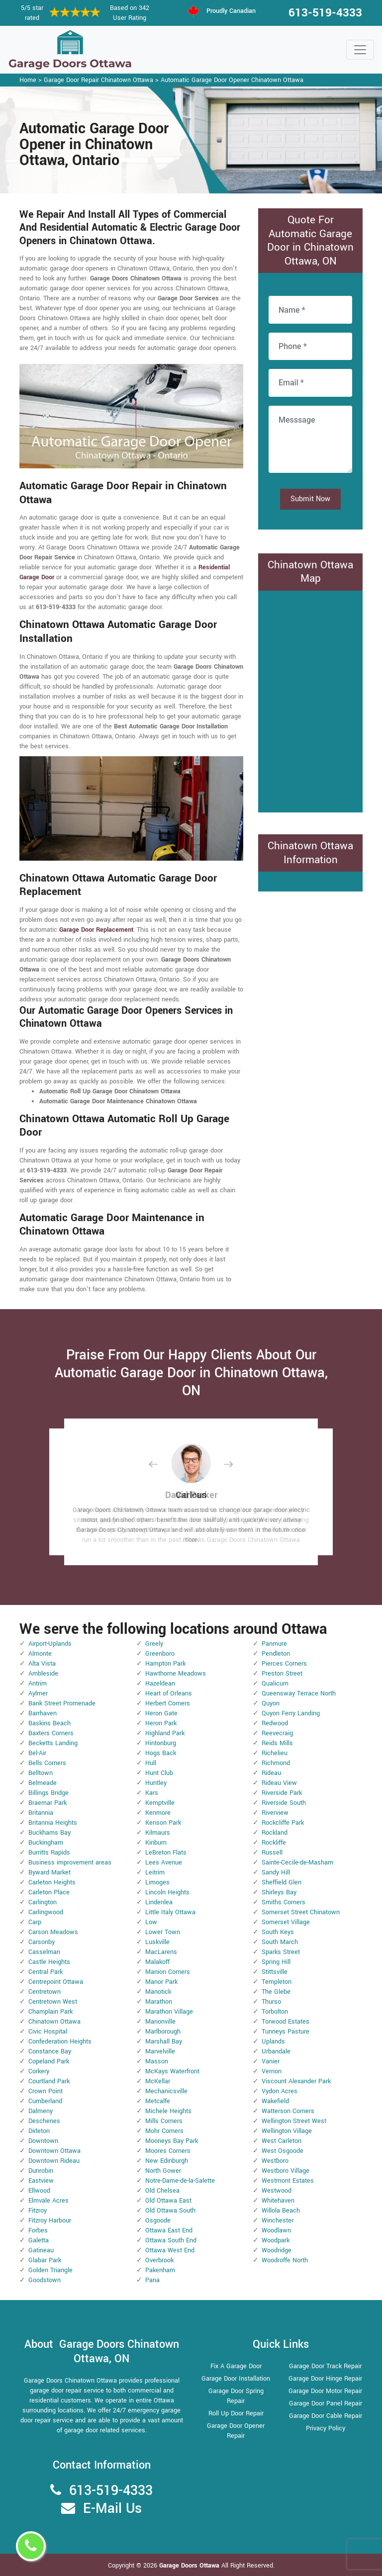 This screenshot has height=2576, width=382. What do you see at coordinates (280, 1942) in the screenshot?
I see `South March` at bounding box center [280, 1942].